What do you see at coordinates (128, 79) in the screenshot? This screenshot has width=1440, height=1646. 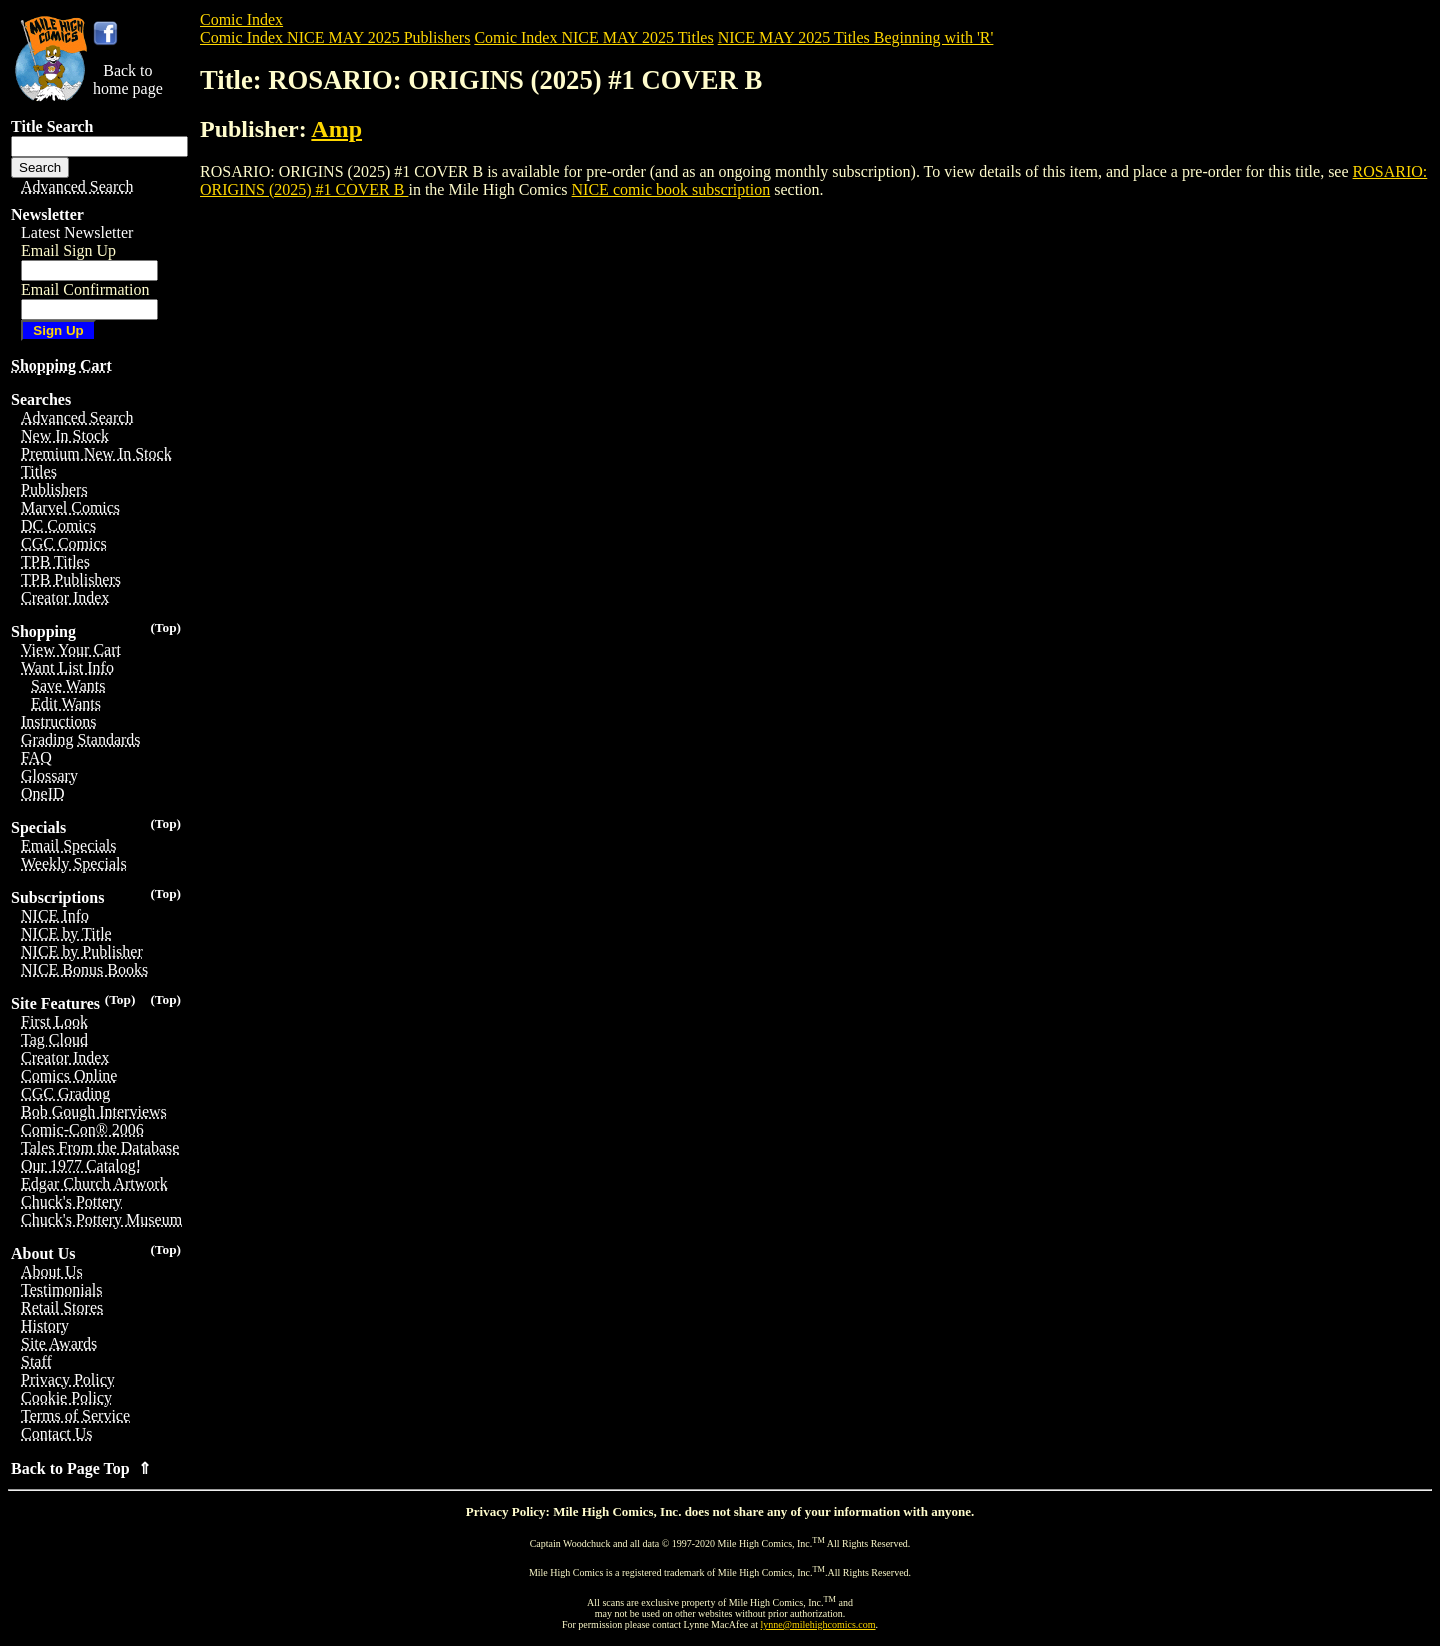 I see `Back tohome page` at bounding box center [128, 79].